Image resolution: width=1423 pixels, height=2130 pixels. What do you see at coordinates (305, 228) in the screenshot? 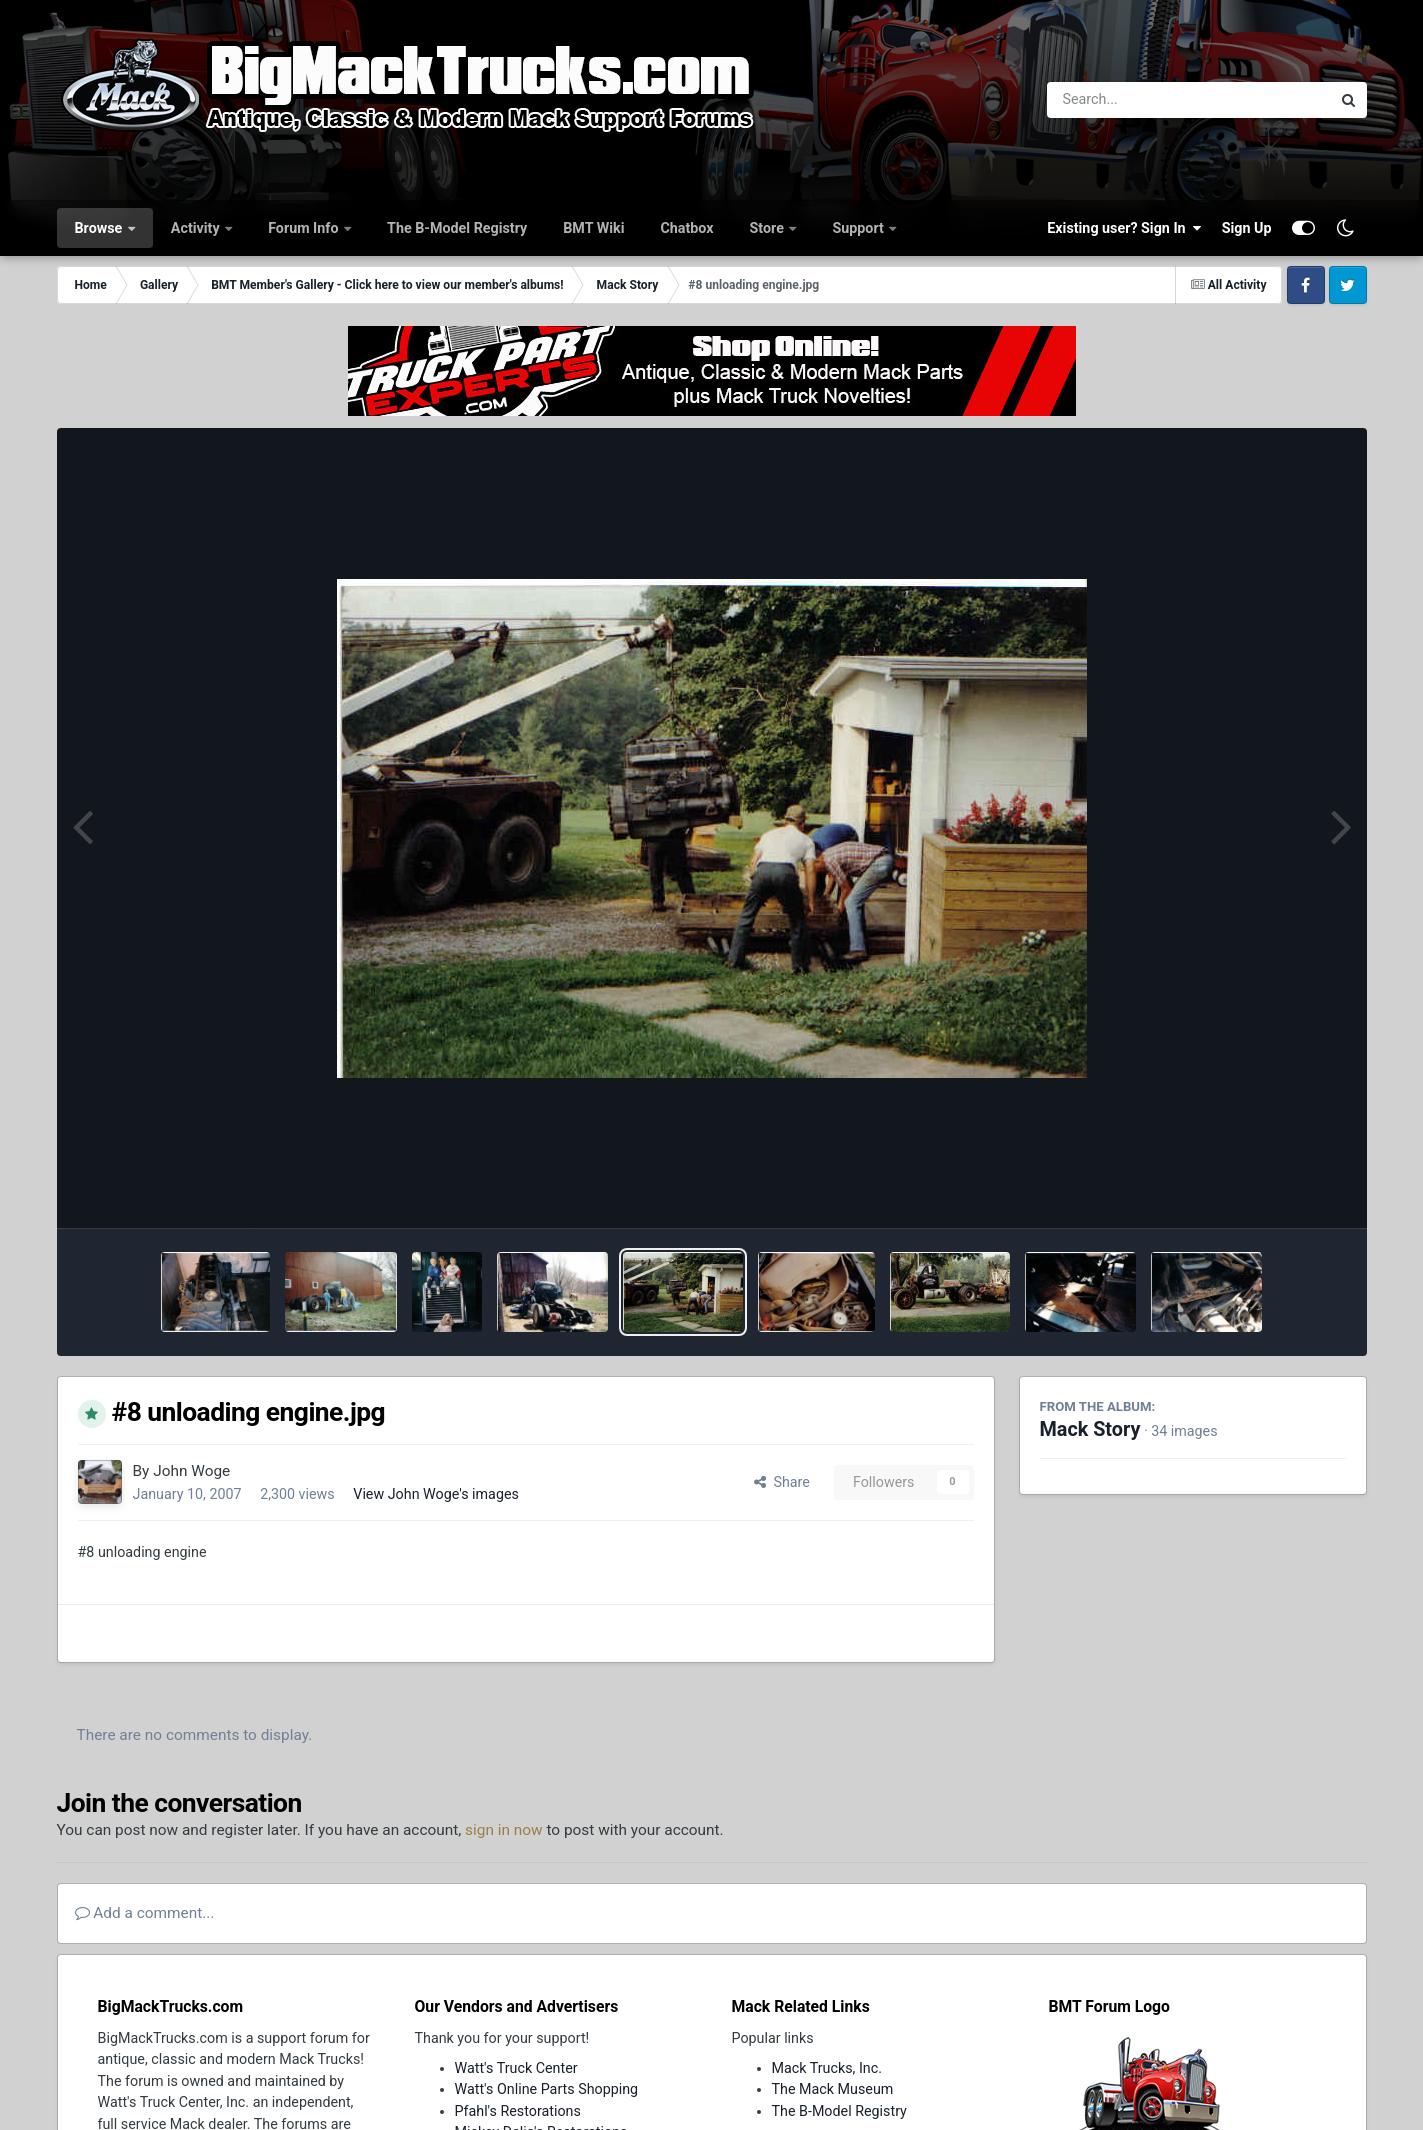
I see `Forum Info` at bounding box center [305, 228].